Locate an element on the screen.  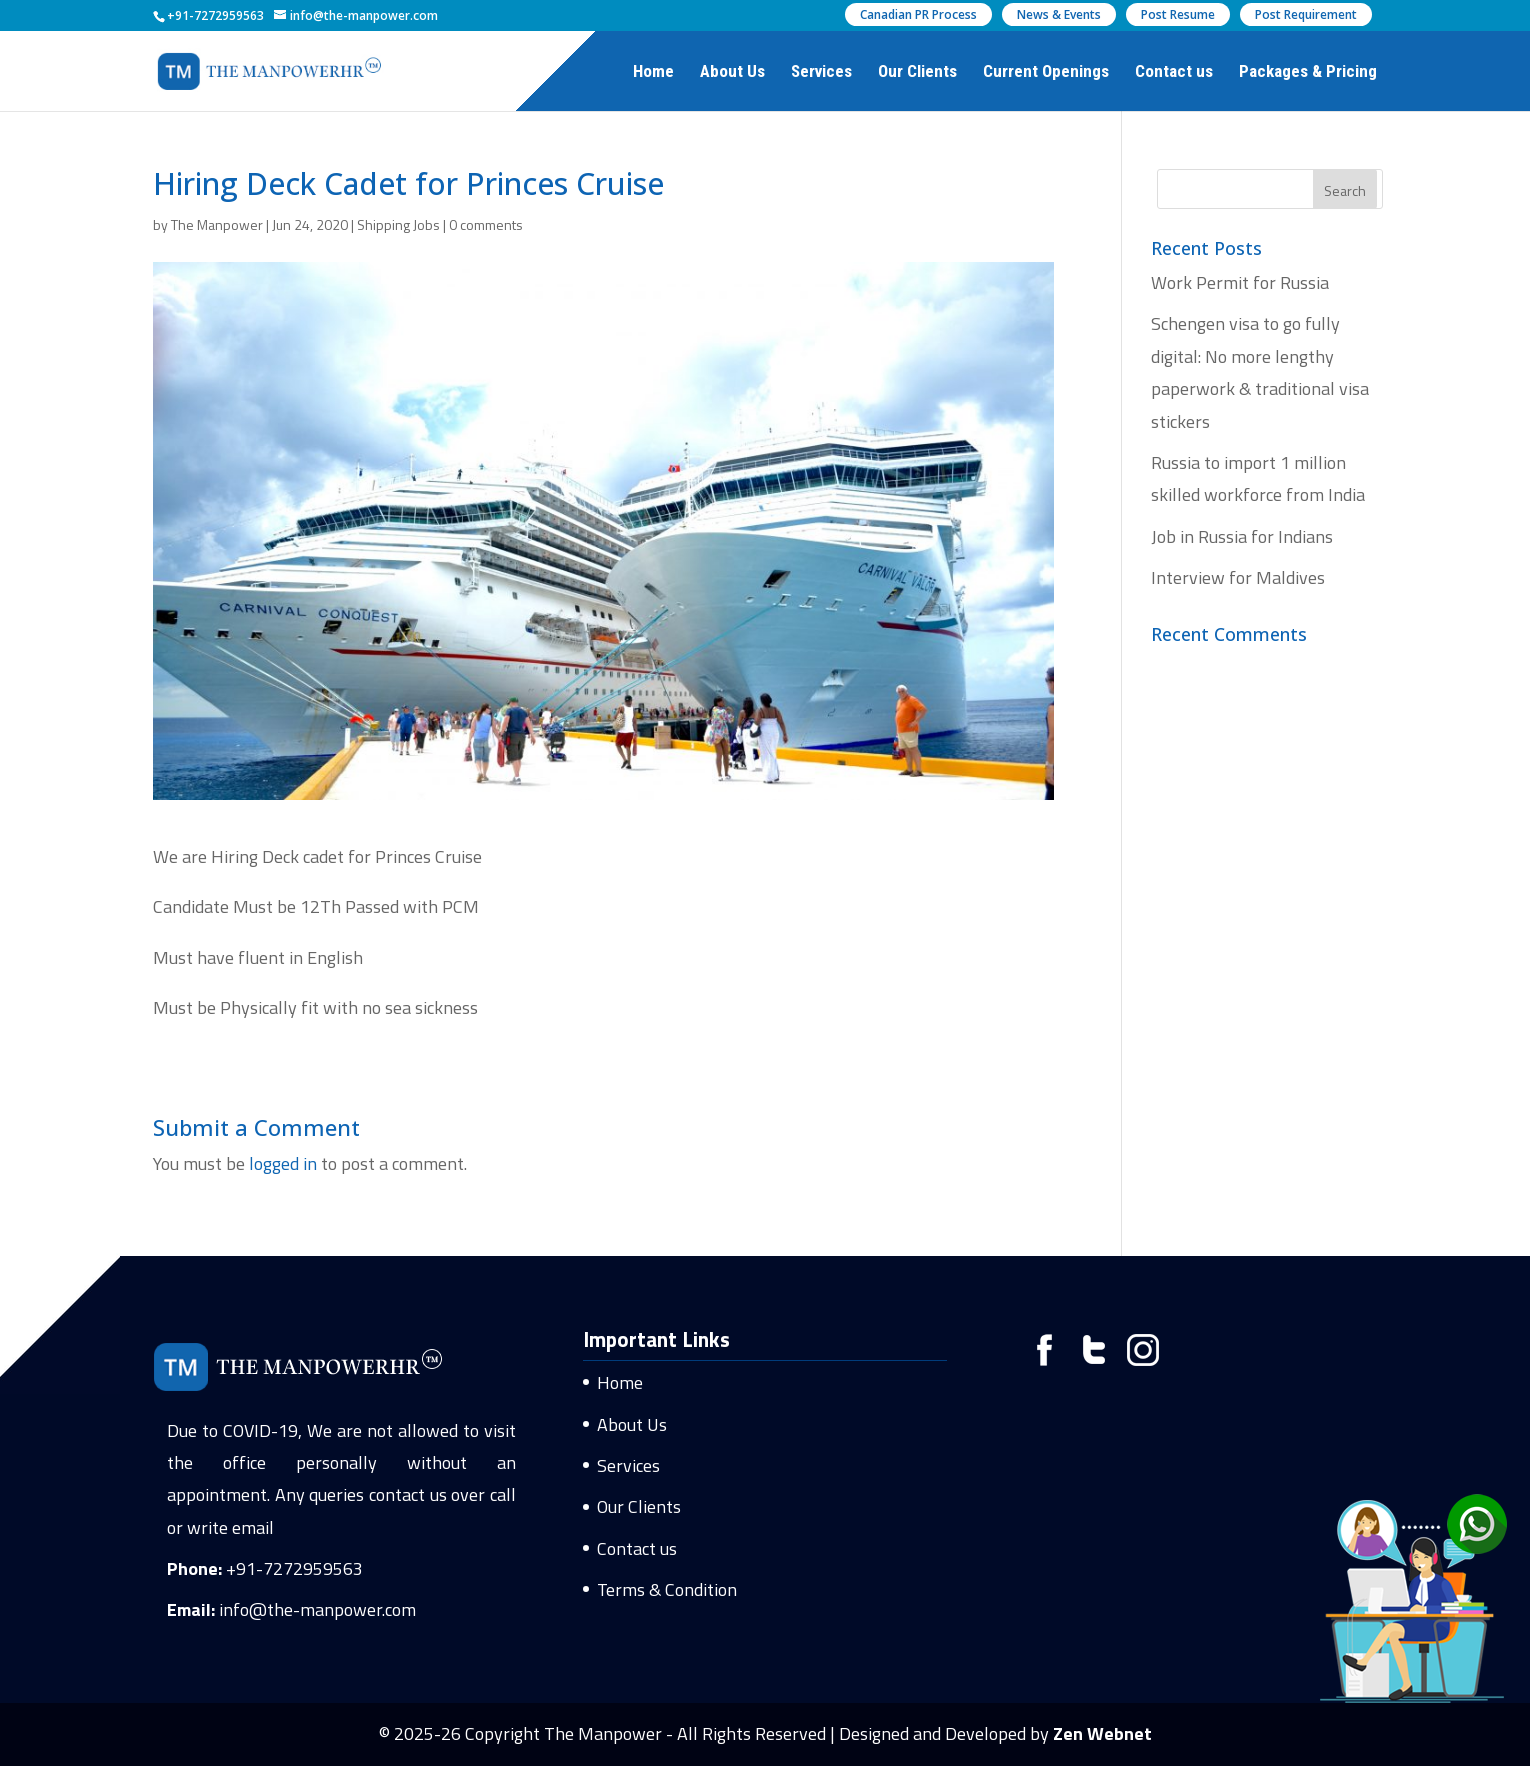
About Us is located at coordinates (732, 72).